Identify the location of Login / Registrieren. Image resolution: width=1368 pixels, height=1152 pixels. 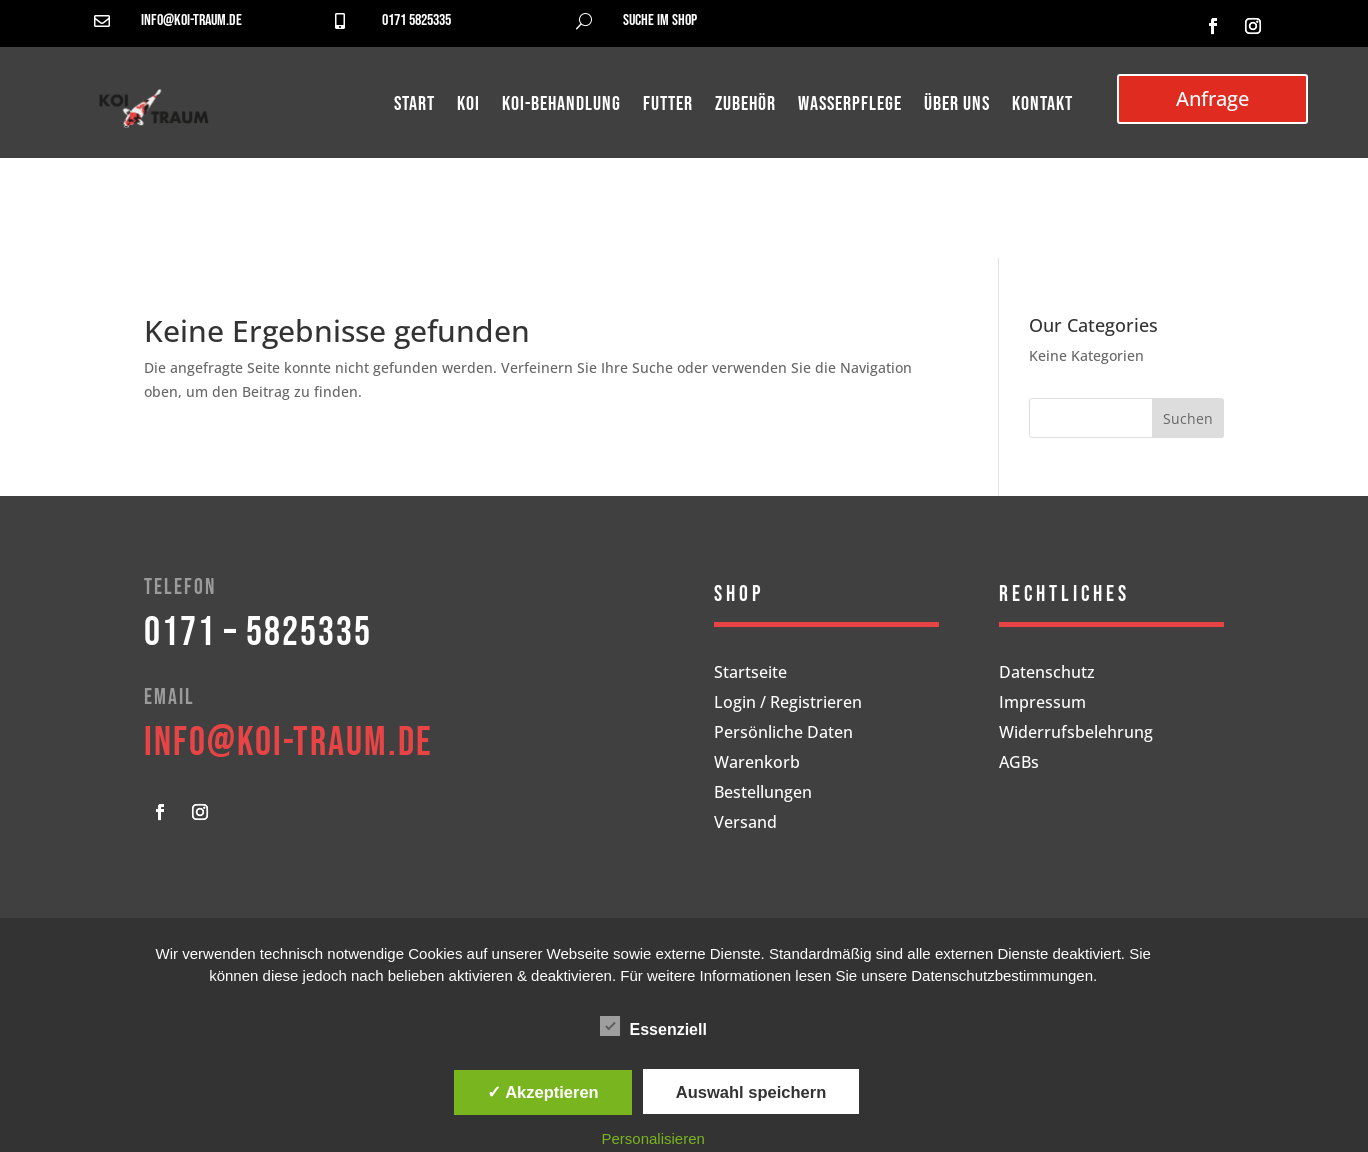
(788, 704).